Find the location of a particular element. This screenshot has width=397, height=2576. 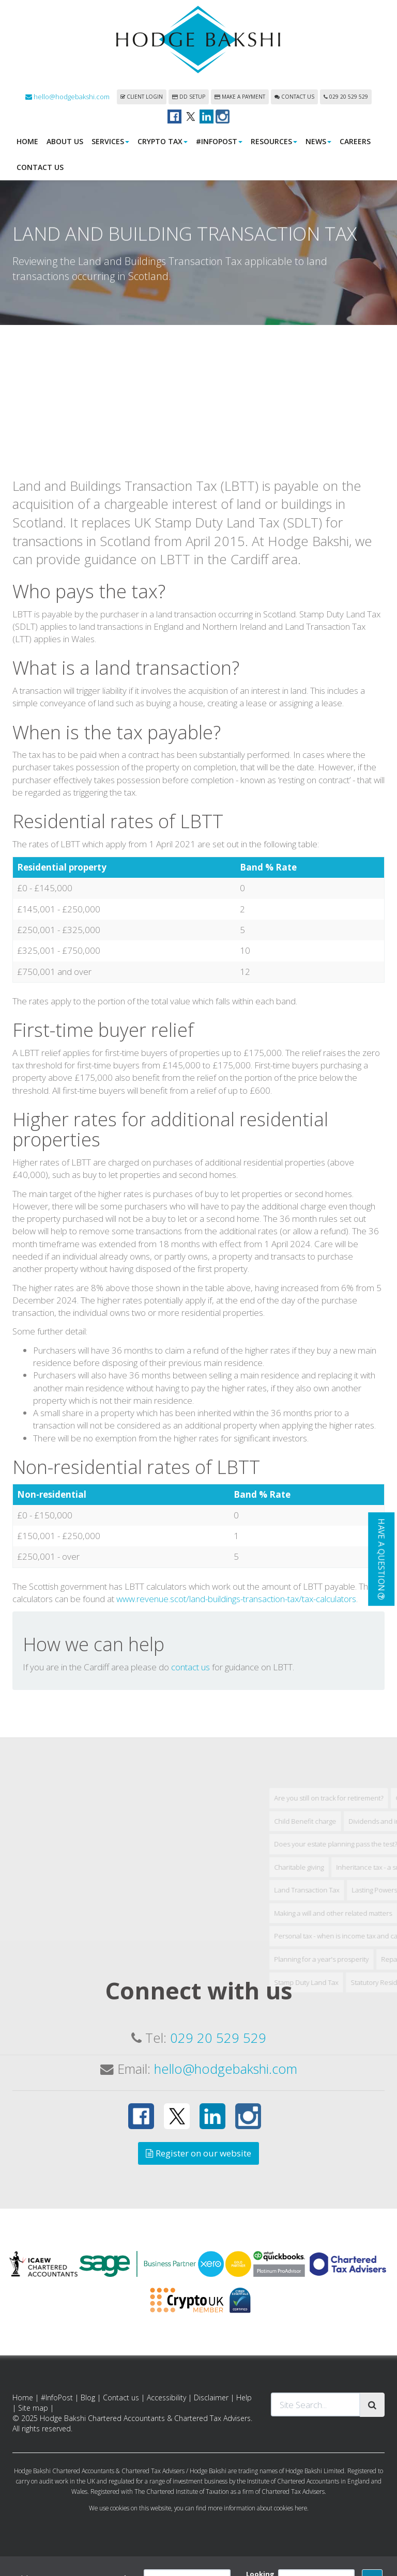

Crypto Tax is located at coordinates (163, 142).